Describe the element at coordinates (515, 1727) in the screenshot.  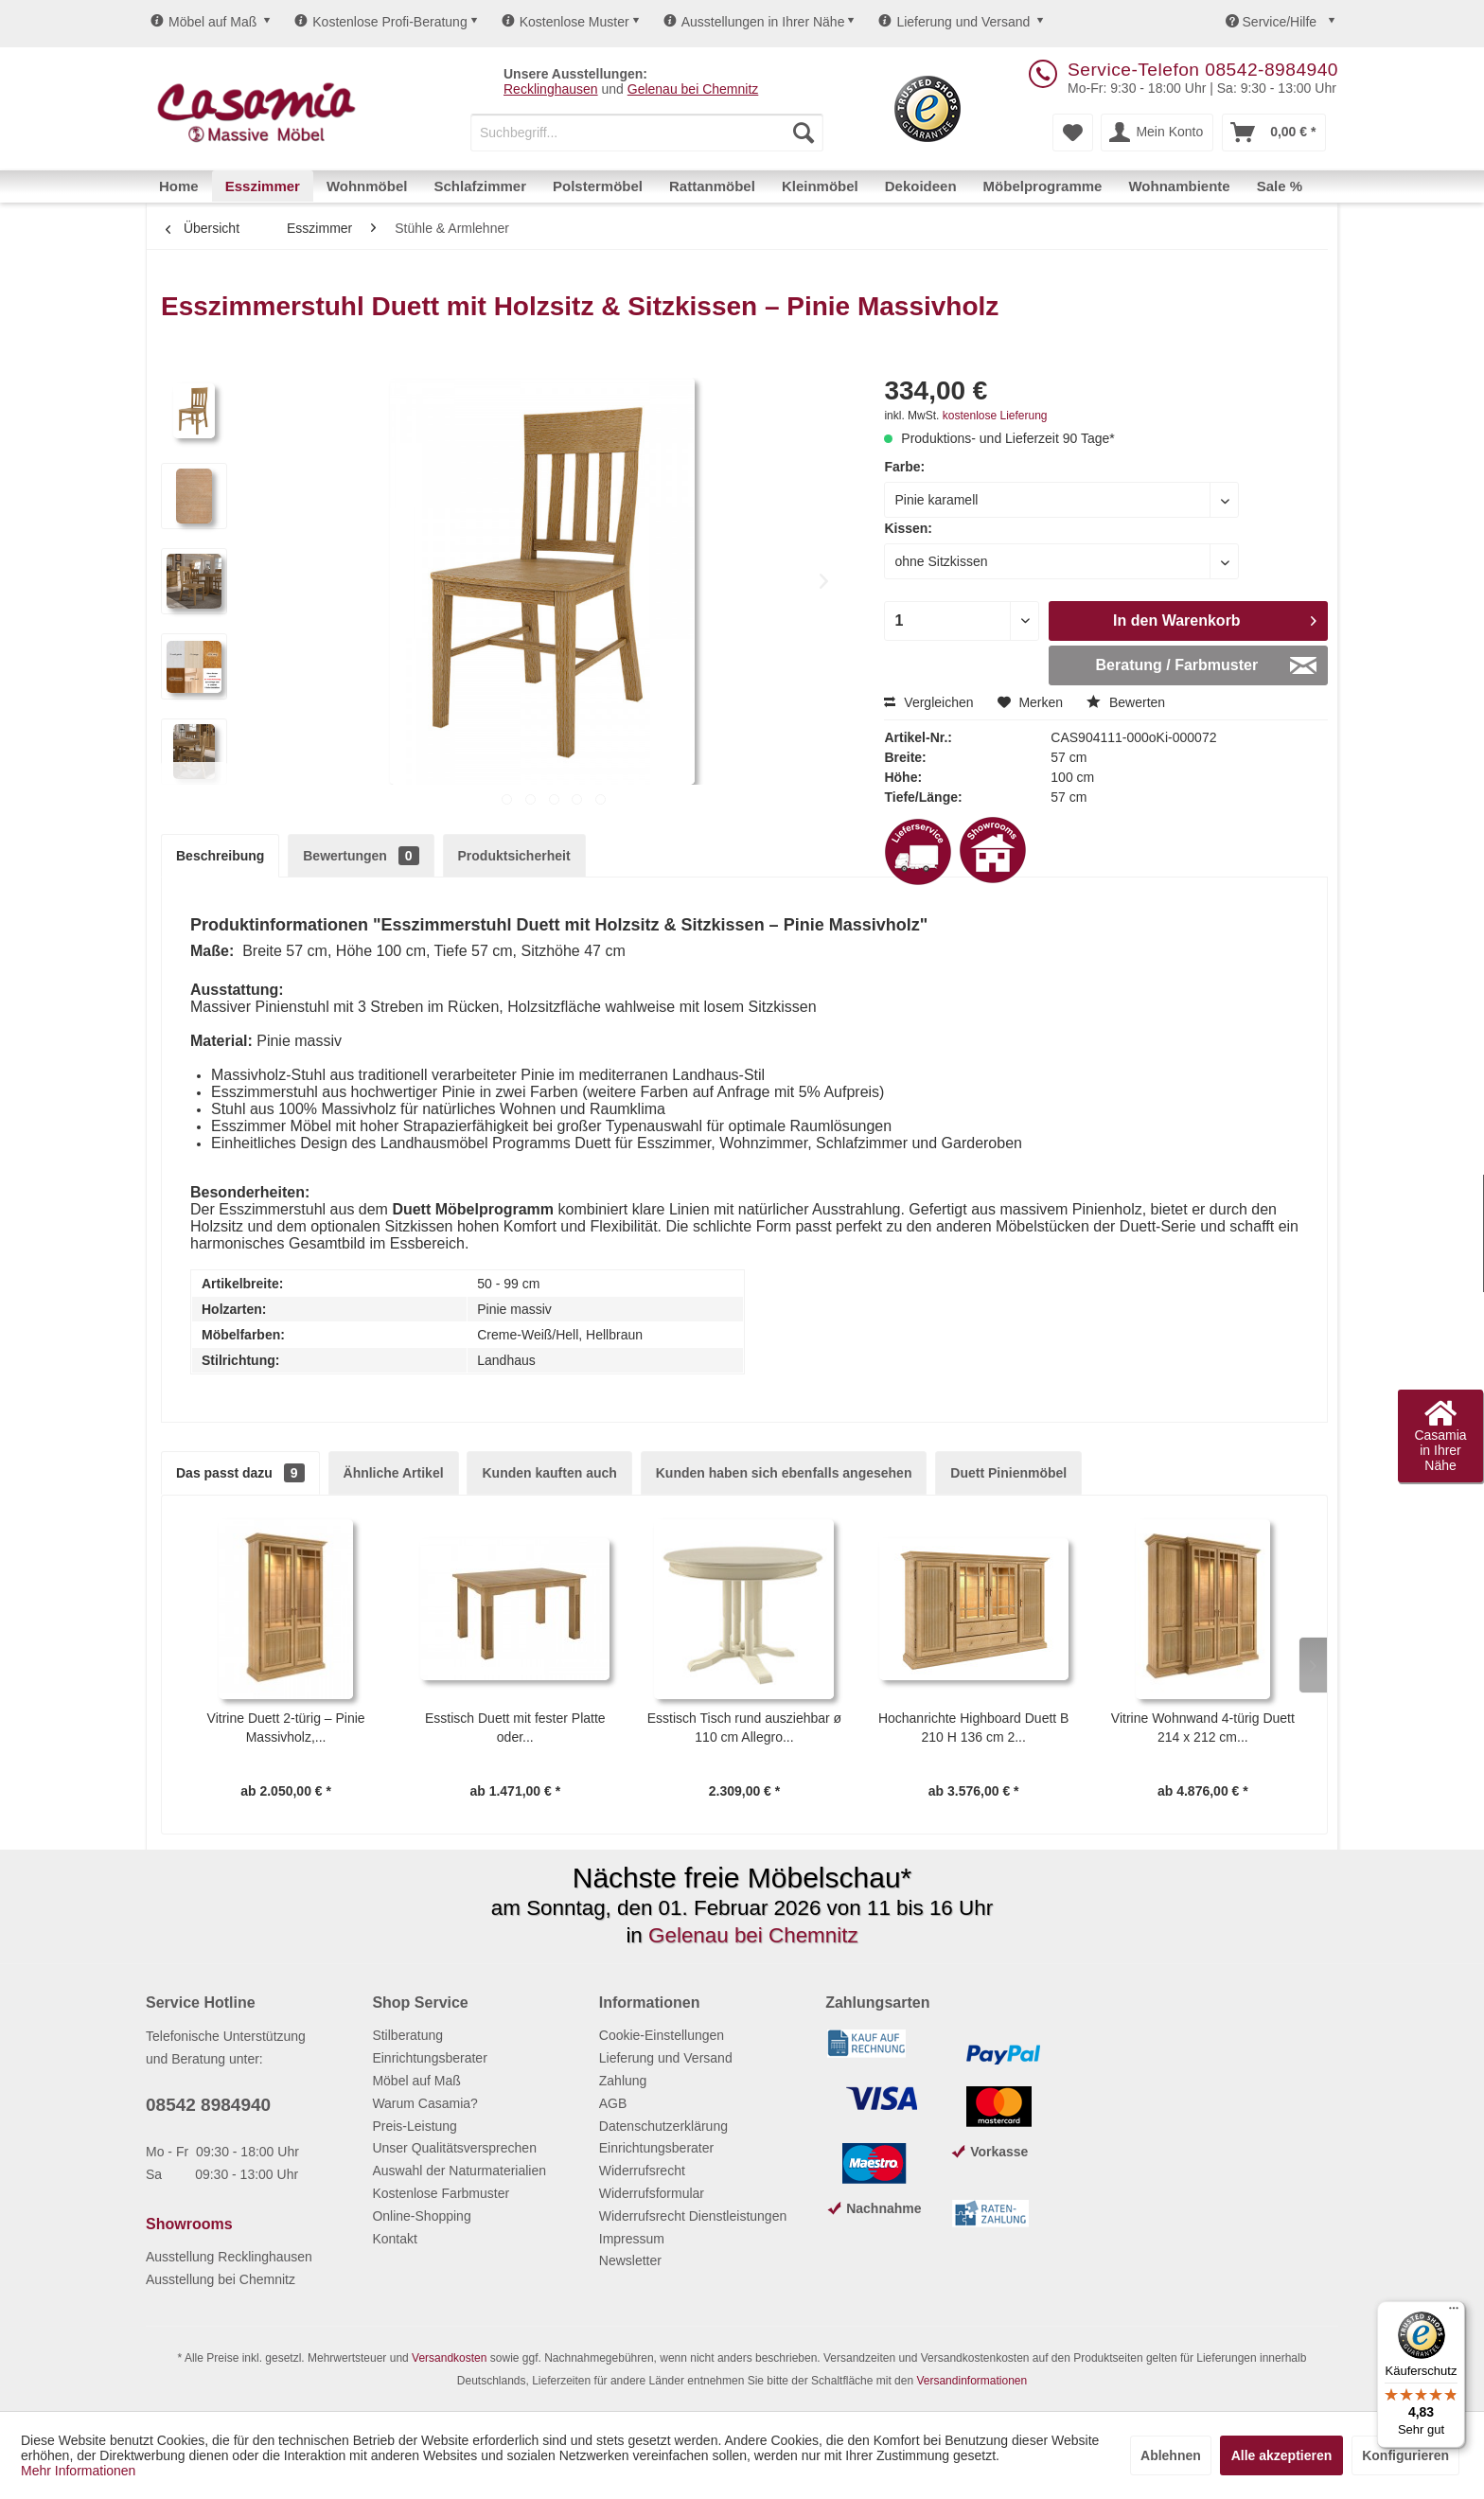
I see `Esstisch Duett mit fester Platte oder...` at that location.